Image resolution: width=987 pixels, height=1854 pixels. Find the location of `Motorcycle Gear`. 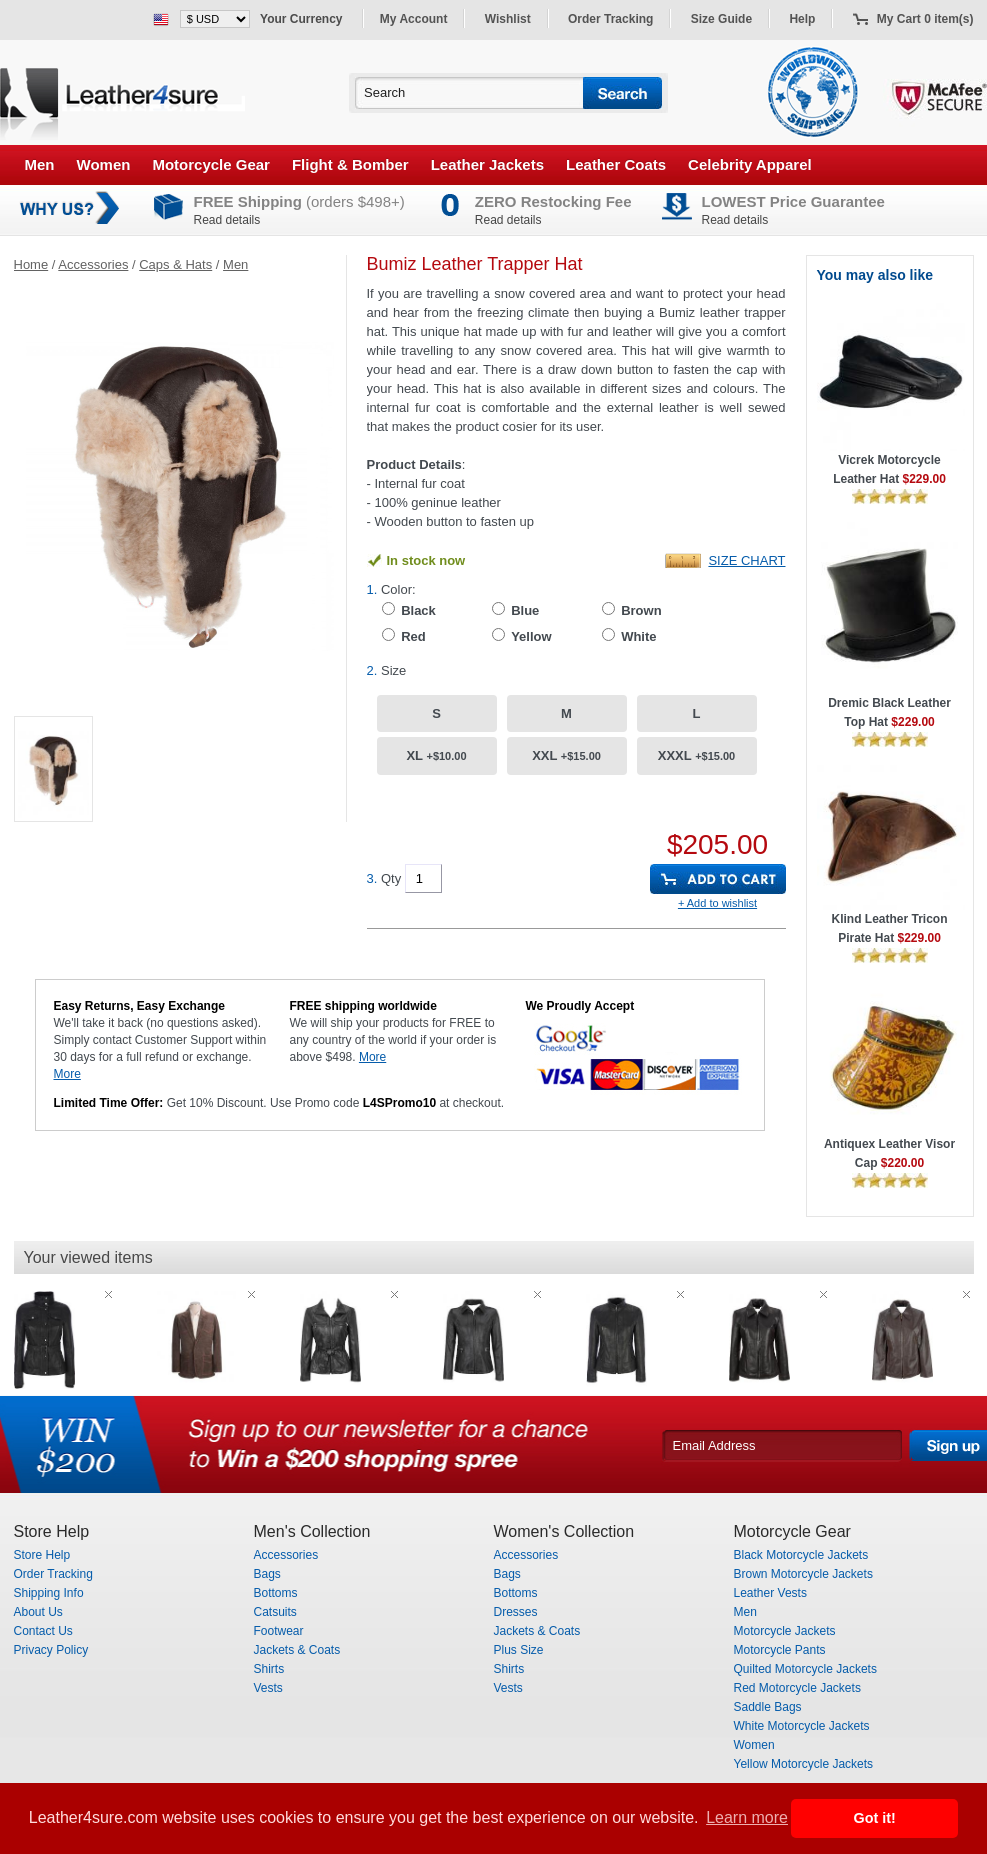

Motorcycle Gear is located at coordinates (211, 164).